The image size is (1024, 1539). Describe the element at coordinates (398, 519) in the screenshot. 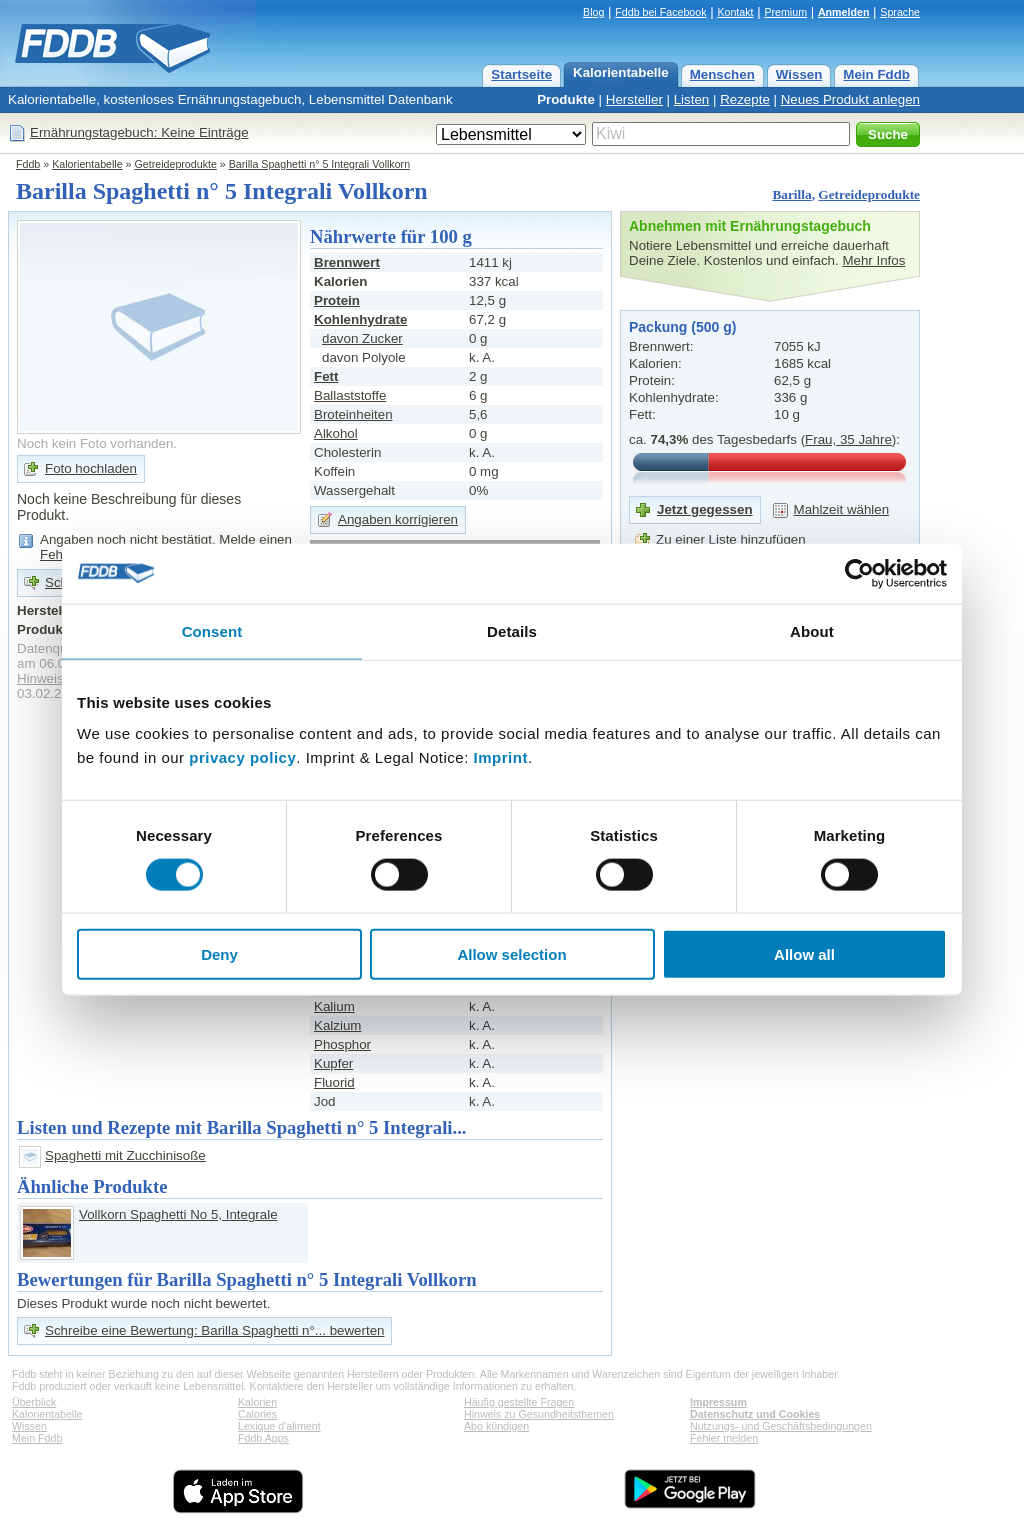

I see `Angaben korrigieren` at that location.